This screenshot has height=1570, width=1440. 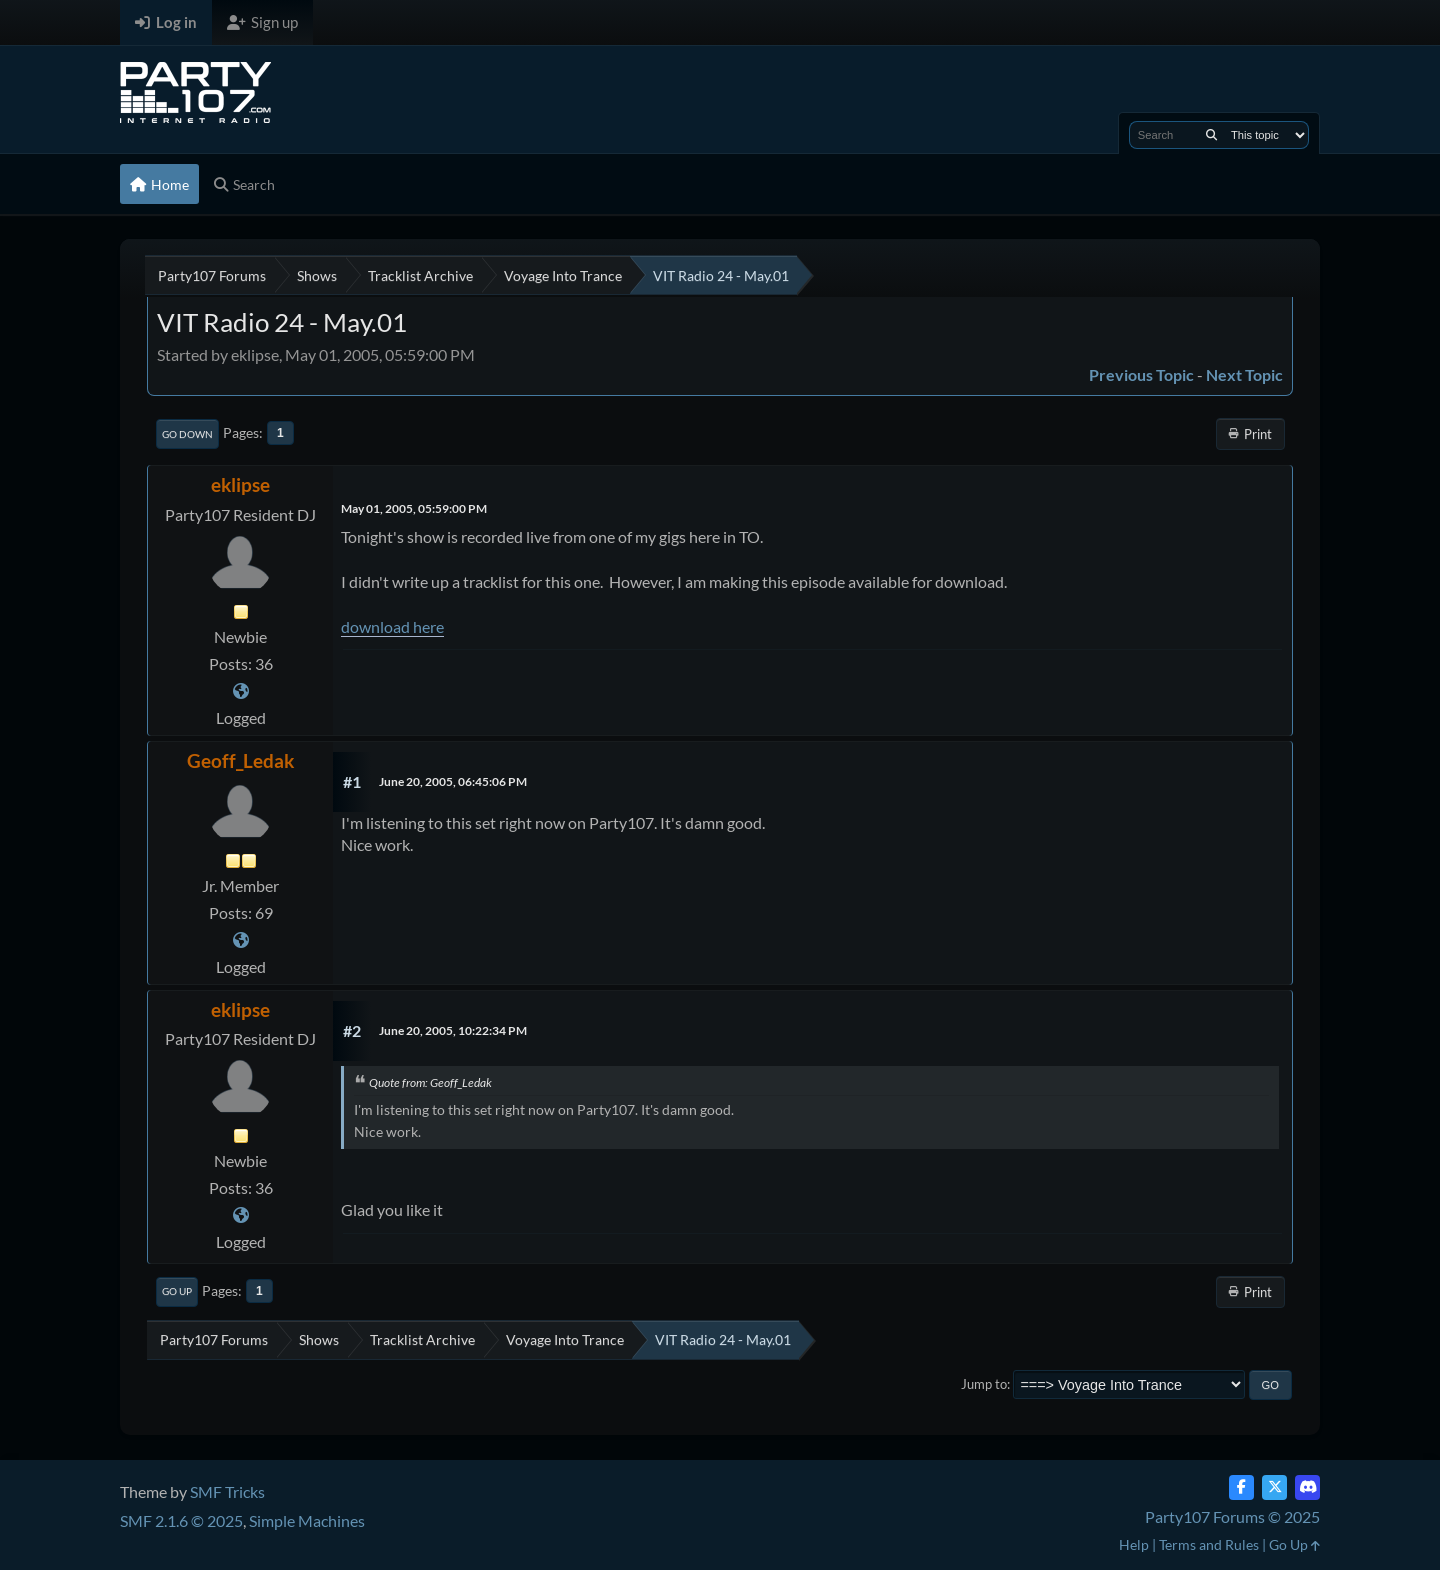 I want to click on June 20, 2005, 06:45:06 PM, so click(x=453, y=781).